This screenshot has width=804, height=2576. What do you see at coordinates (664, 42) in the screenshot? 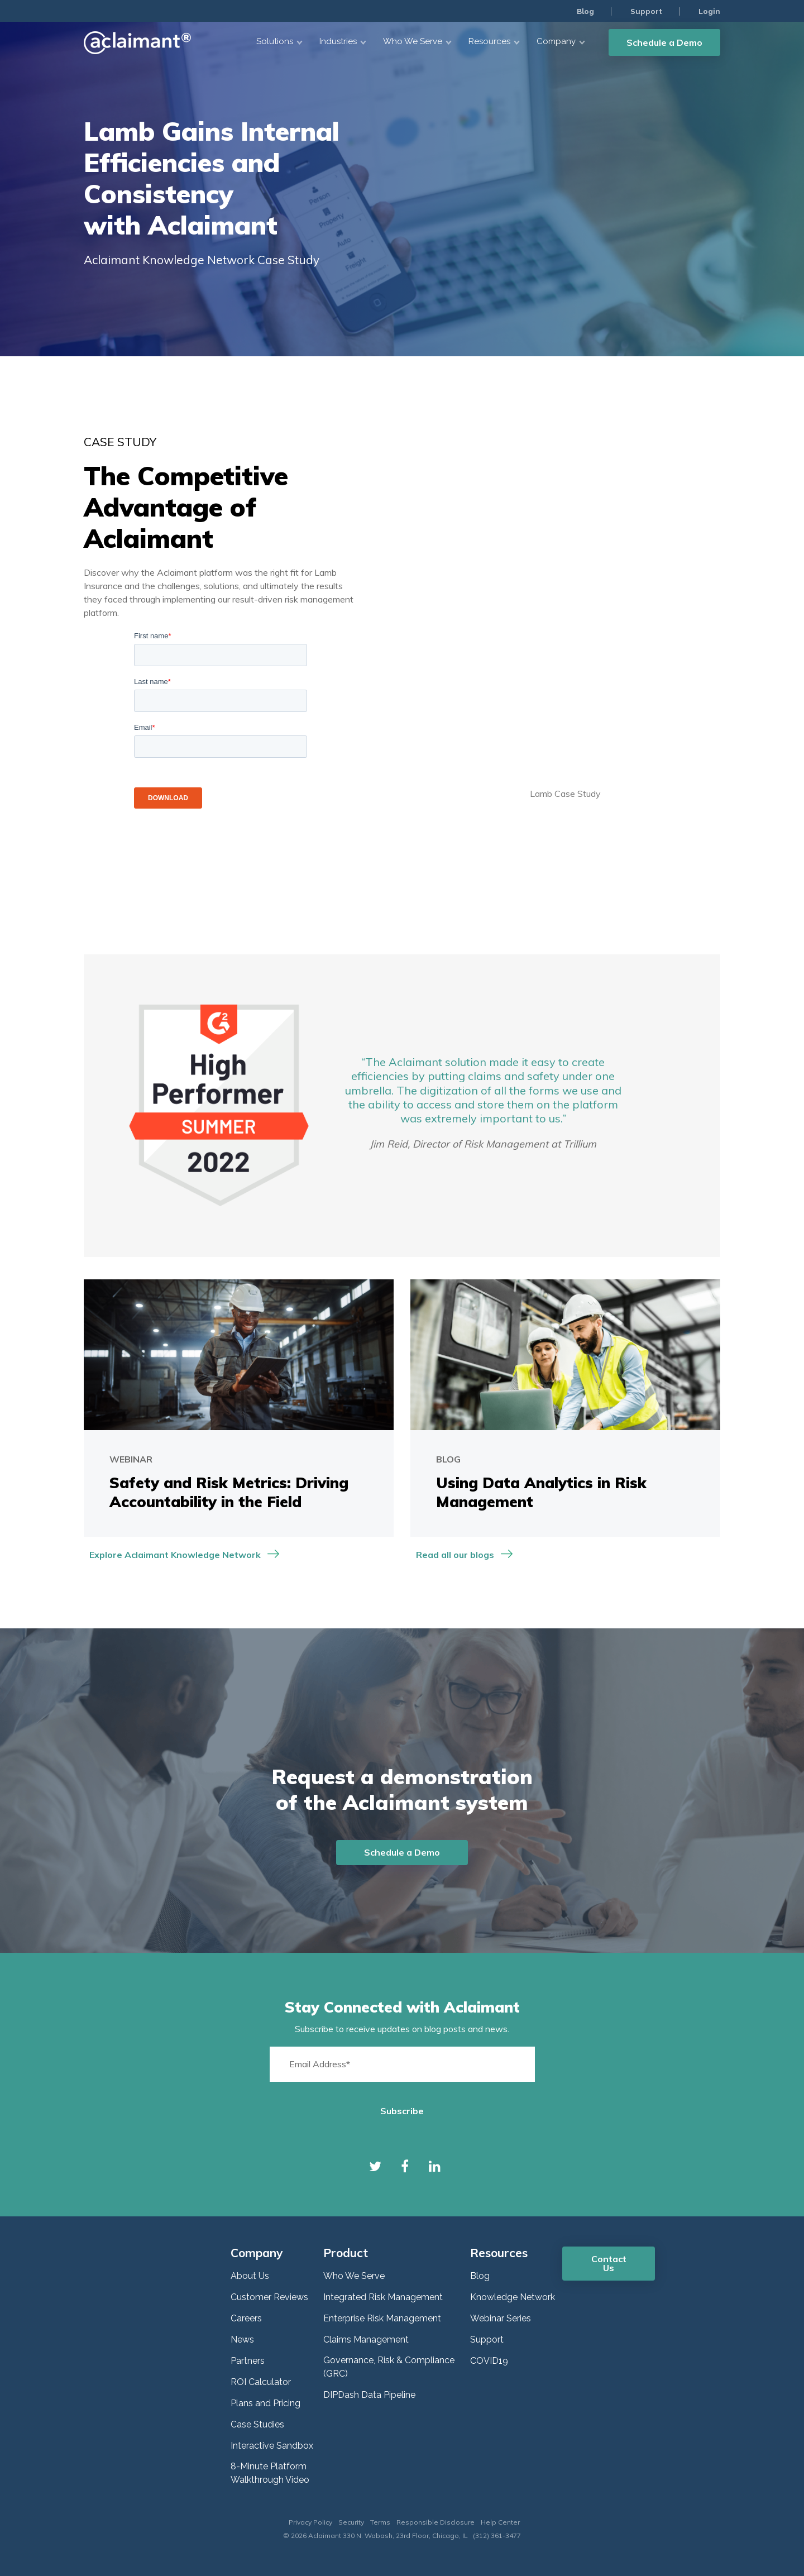
I see `Schedule a Demo` at bounding box center [664, 42].